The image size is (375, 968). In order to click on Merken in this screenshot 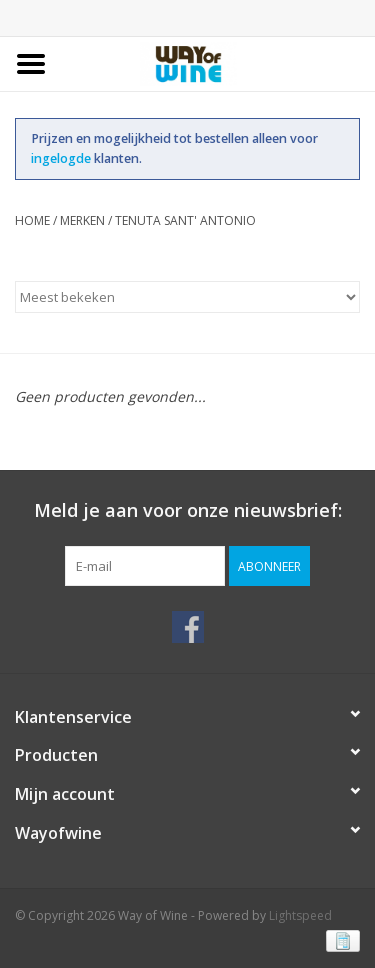, I will do `click(82, 220)`.